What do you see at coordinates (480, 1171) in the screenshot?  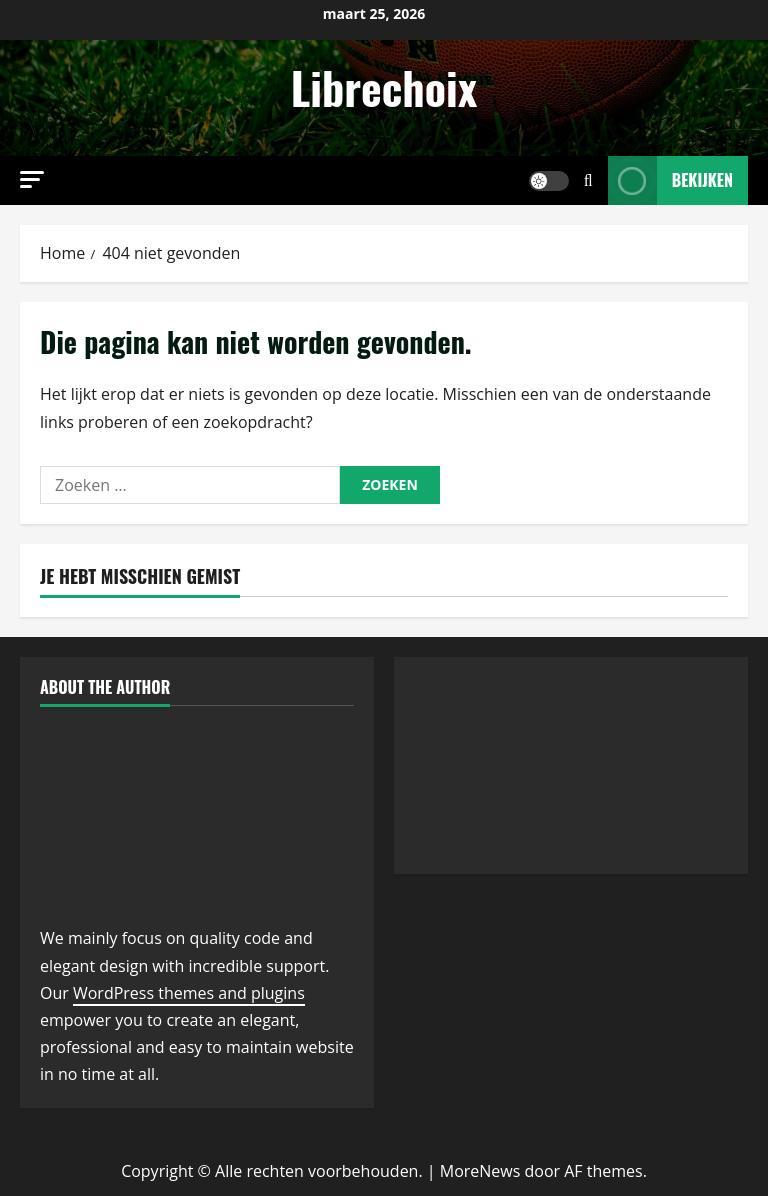 I see `MoreNews` at bounding box center [480, 1171].